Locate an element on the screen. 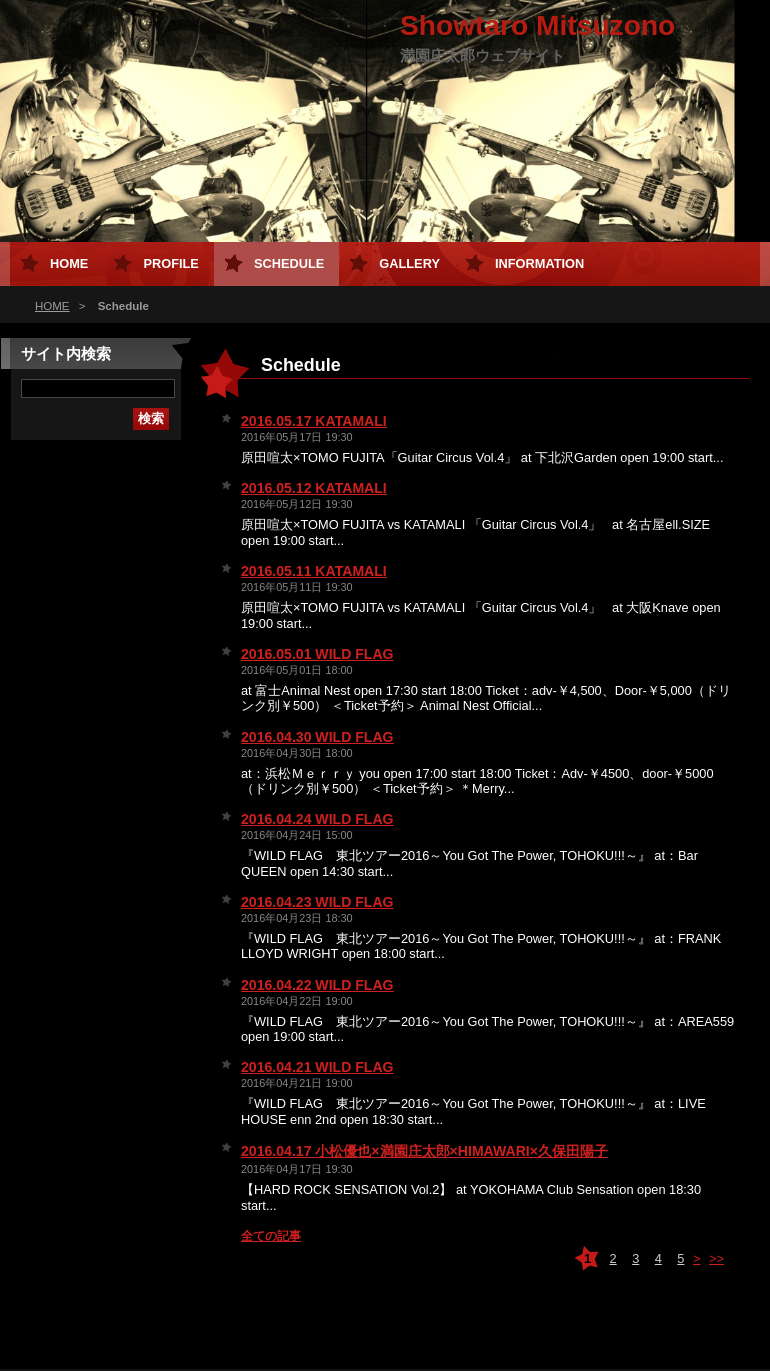  2016.04.23 WILD FLAG is located at coordinates (317, 902).